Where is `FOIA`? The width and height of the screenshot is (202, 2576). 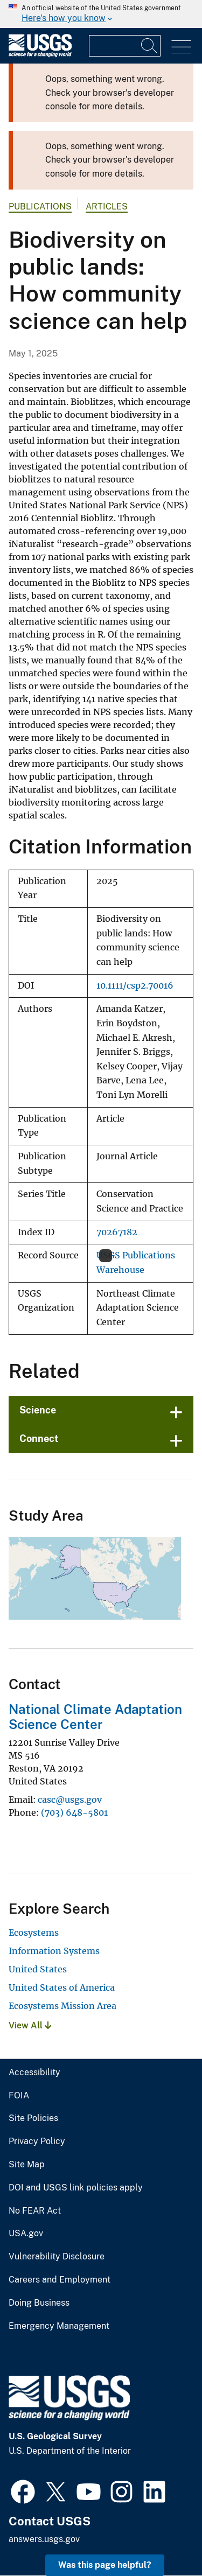
FOIA is located at coordinates (19, 2096).